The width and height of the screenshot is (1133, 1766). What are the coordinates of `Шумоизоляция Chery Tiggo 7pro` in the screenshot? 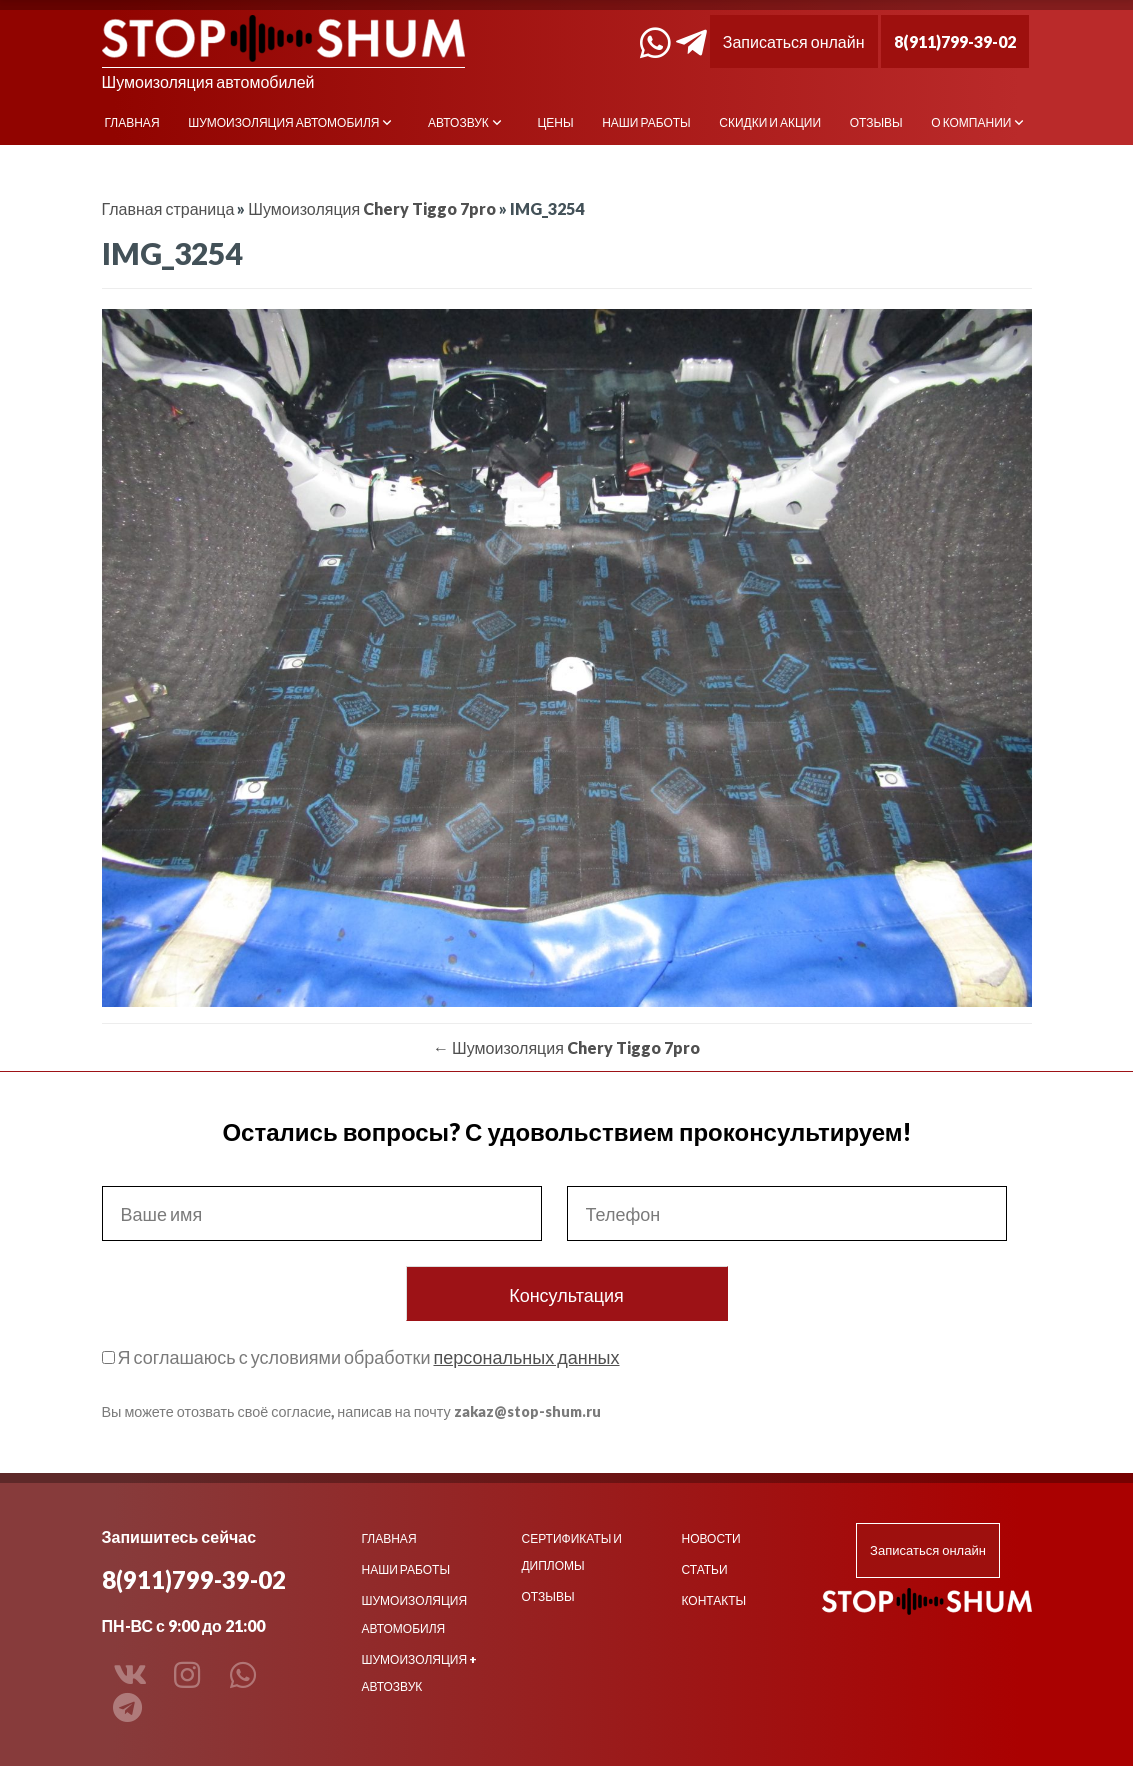 It's located at (372, 208).